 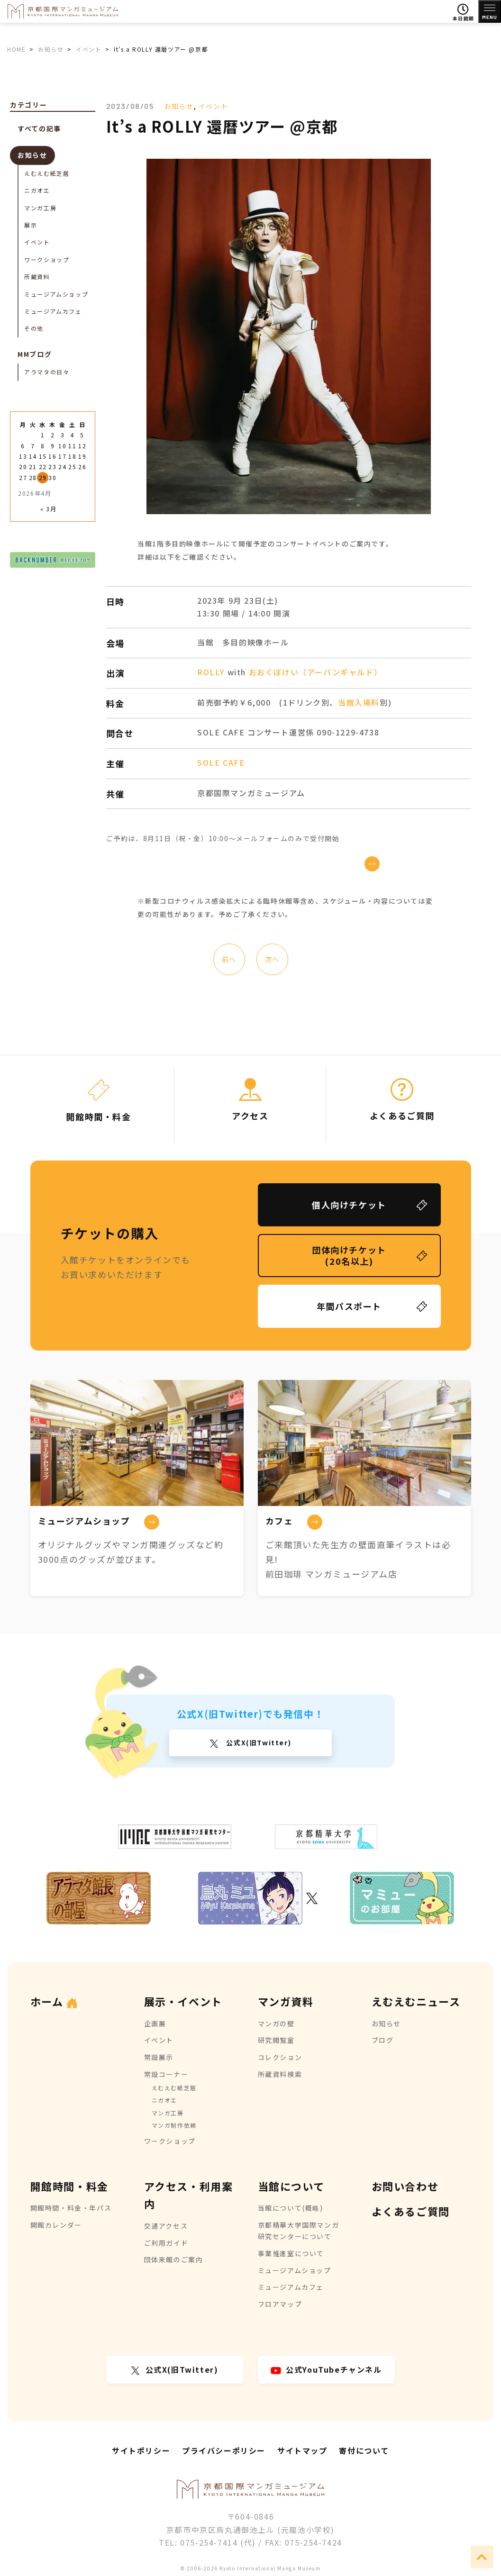 What do you see at coordinates (276, 2023) in the screenshot?
I see `マンガの壁` at bounding box center [276, 2023].